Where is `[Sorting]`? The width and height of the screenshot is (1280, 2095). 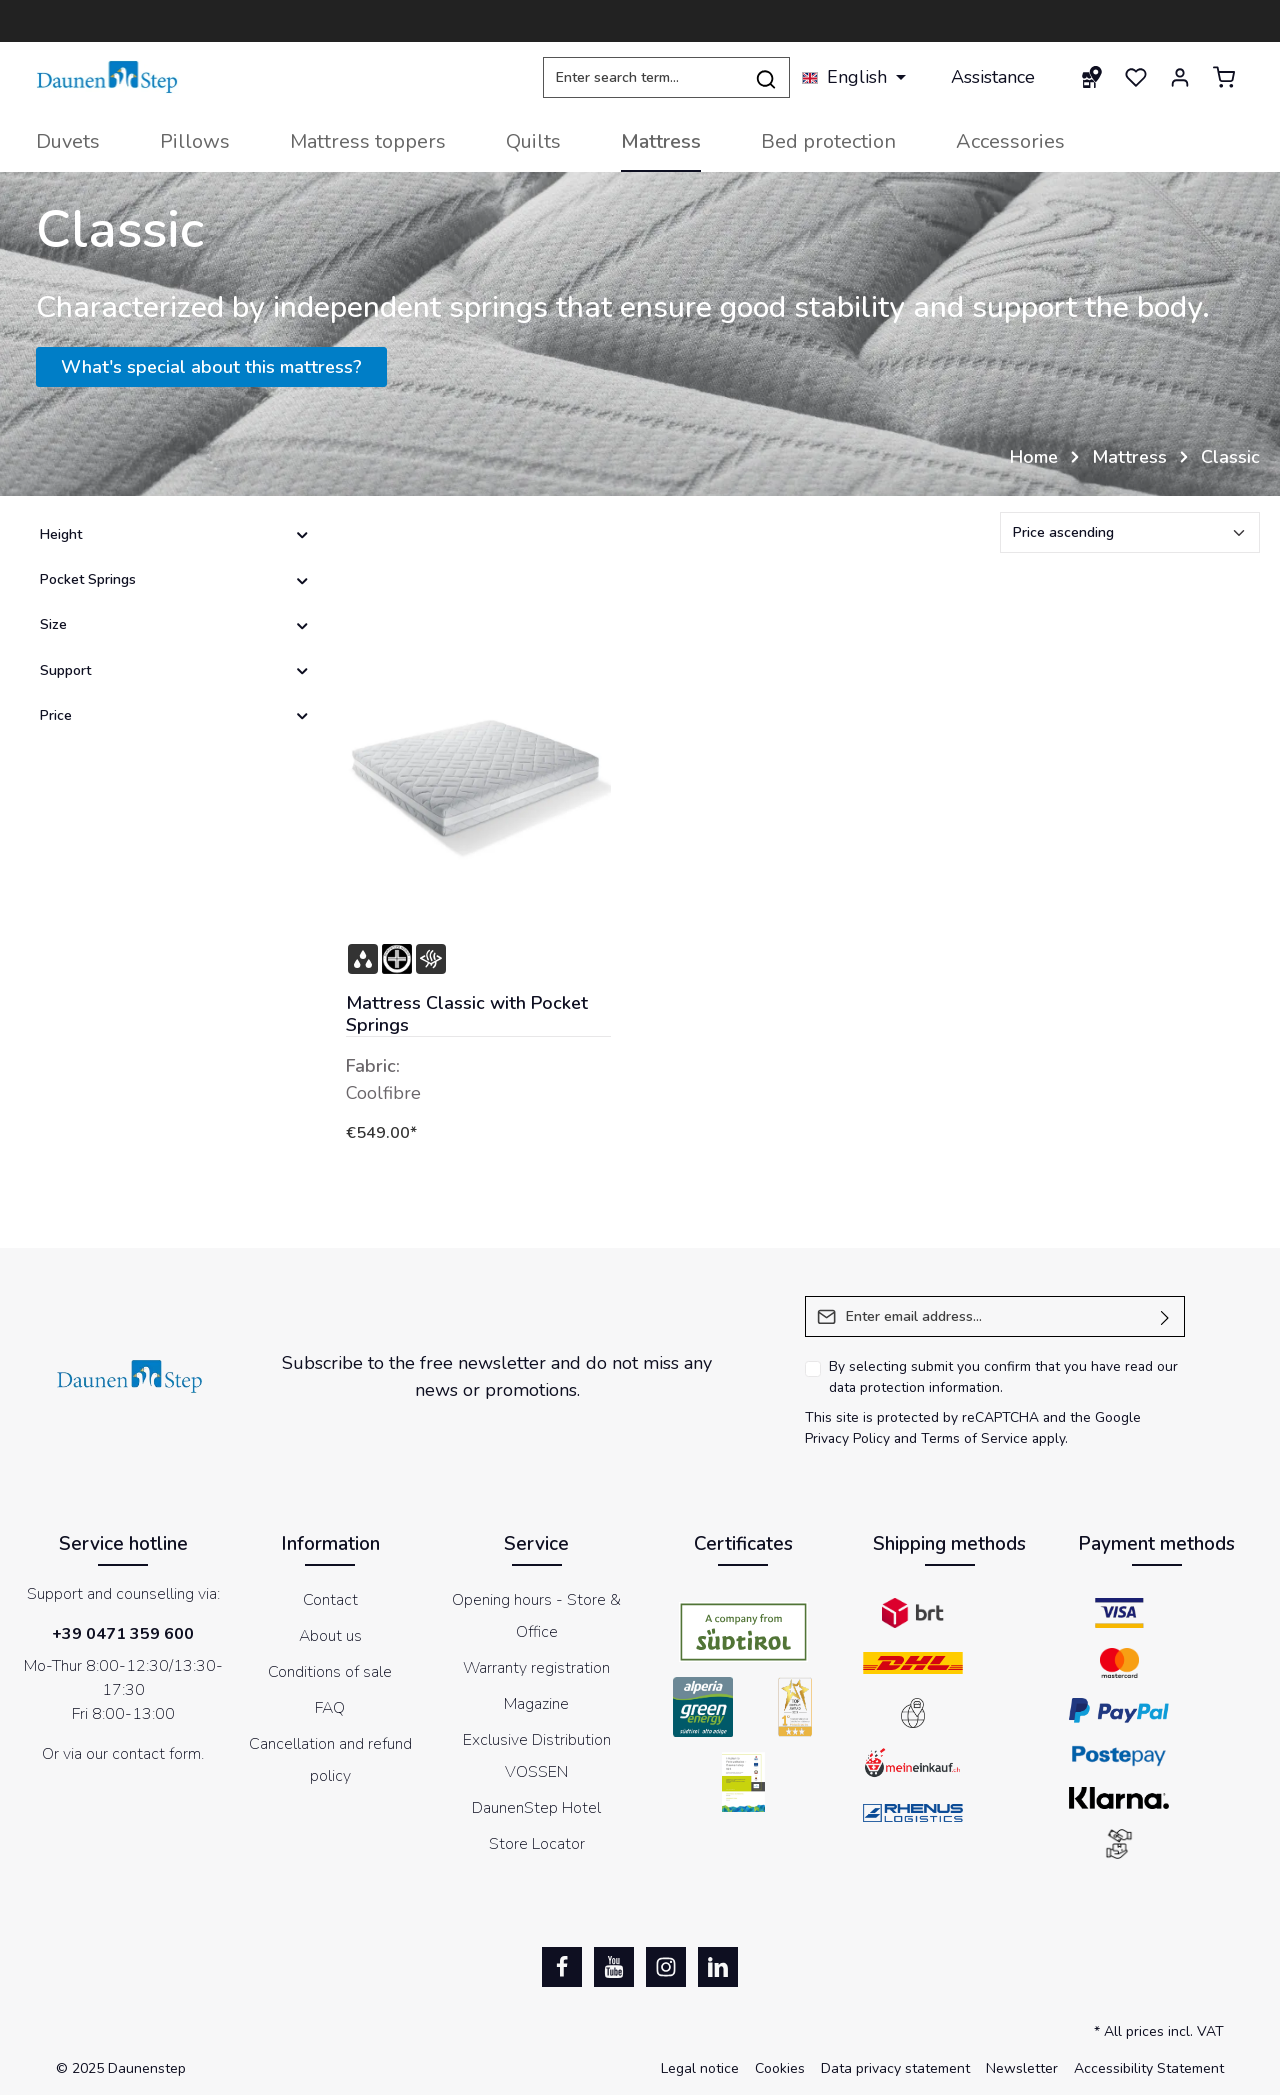 [Sorting] is located at coordinates (1130, 532).